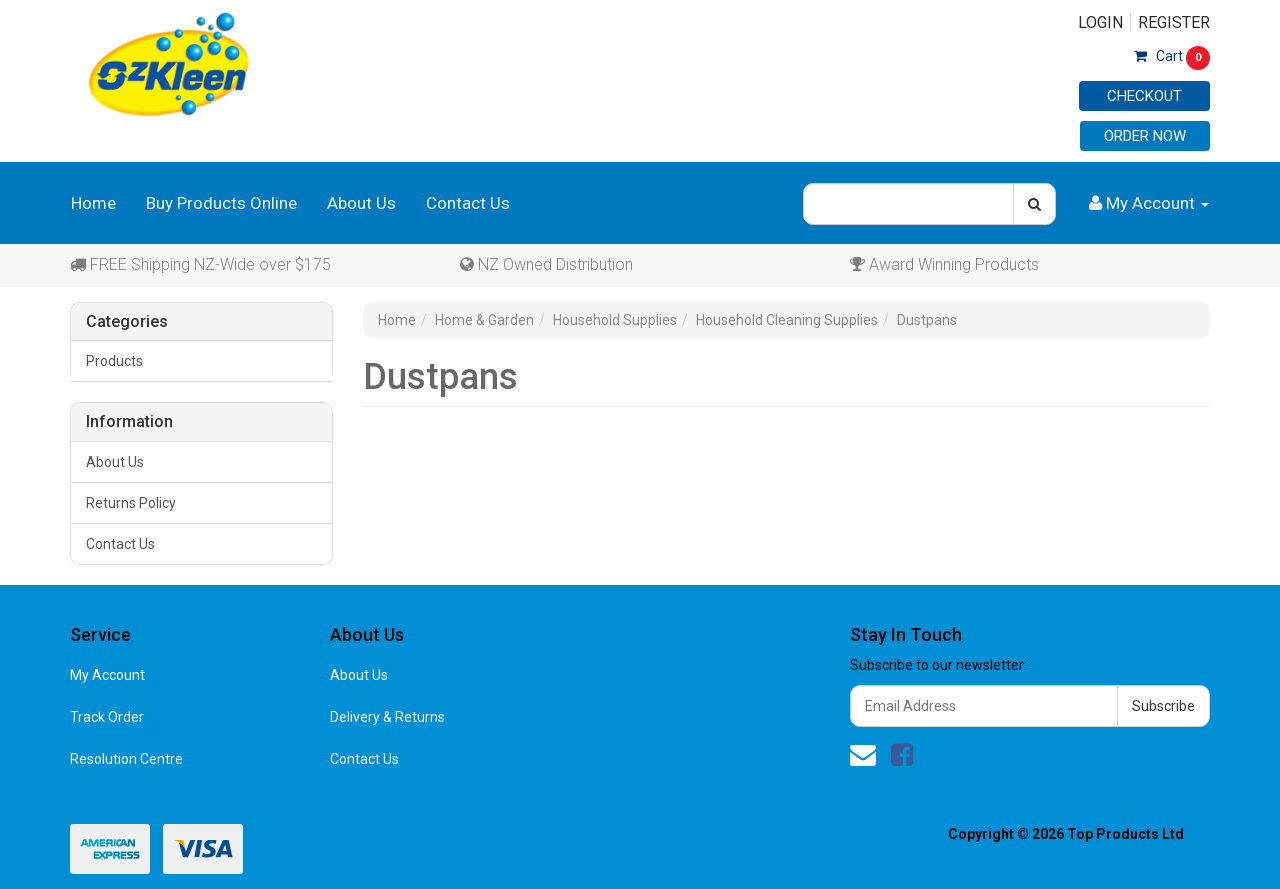 This screenshot has width=1280, height=889. Describe the element at coordinates (787, 320) in the screenshot. I see `Household Cleaning Supplies` at that location.